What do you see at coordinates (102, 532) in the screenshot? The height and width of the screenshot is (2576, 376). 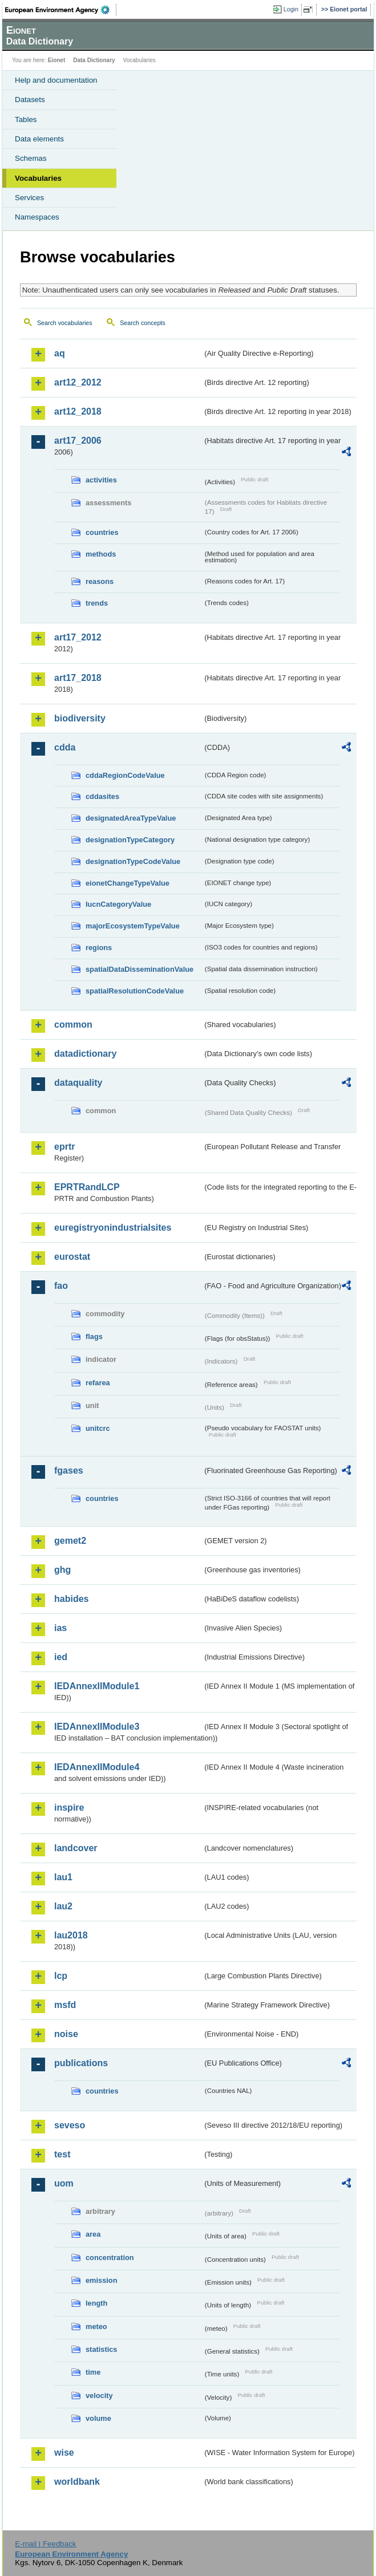 I see `countries` at bounding box center [102, 532].